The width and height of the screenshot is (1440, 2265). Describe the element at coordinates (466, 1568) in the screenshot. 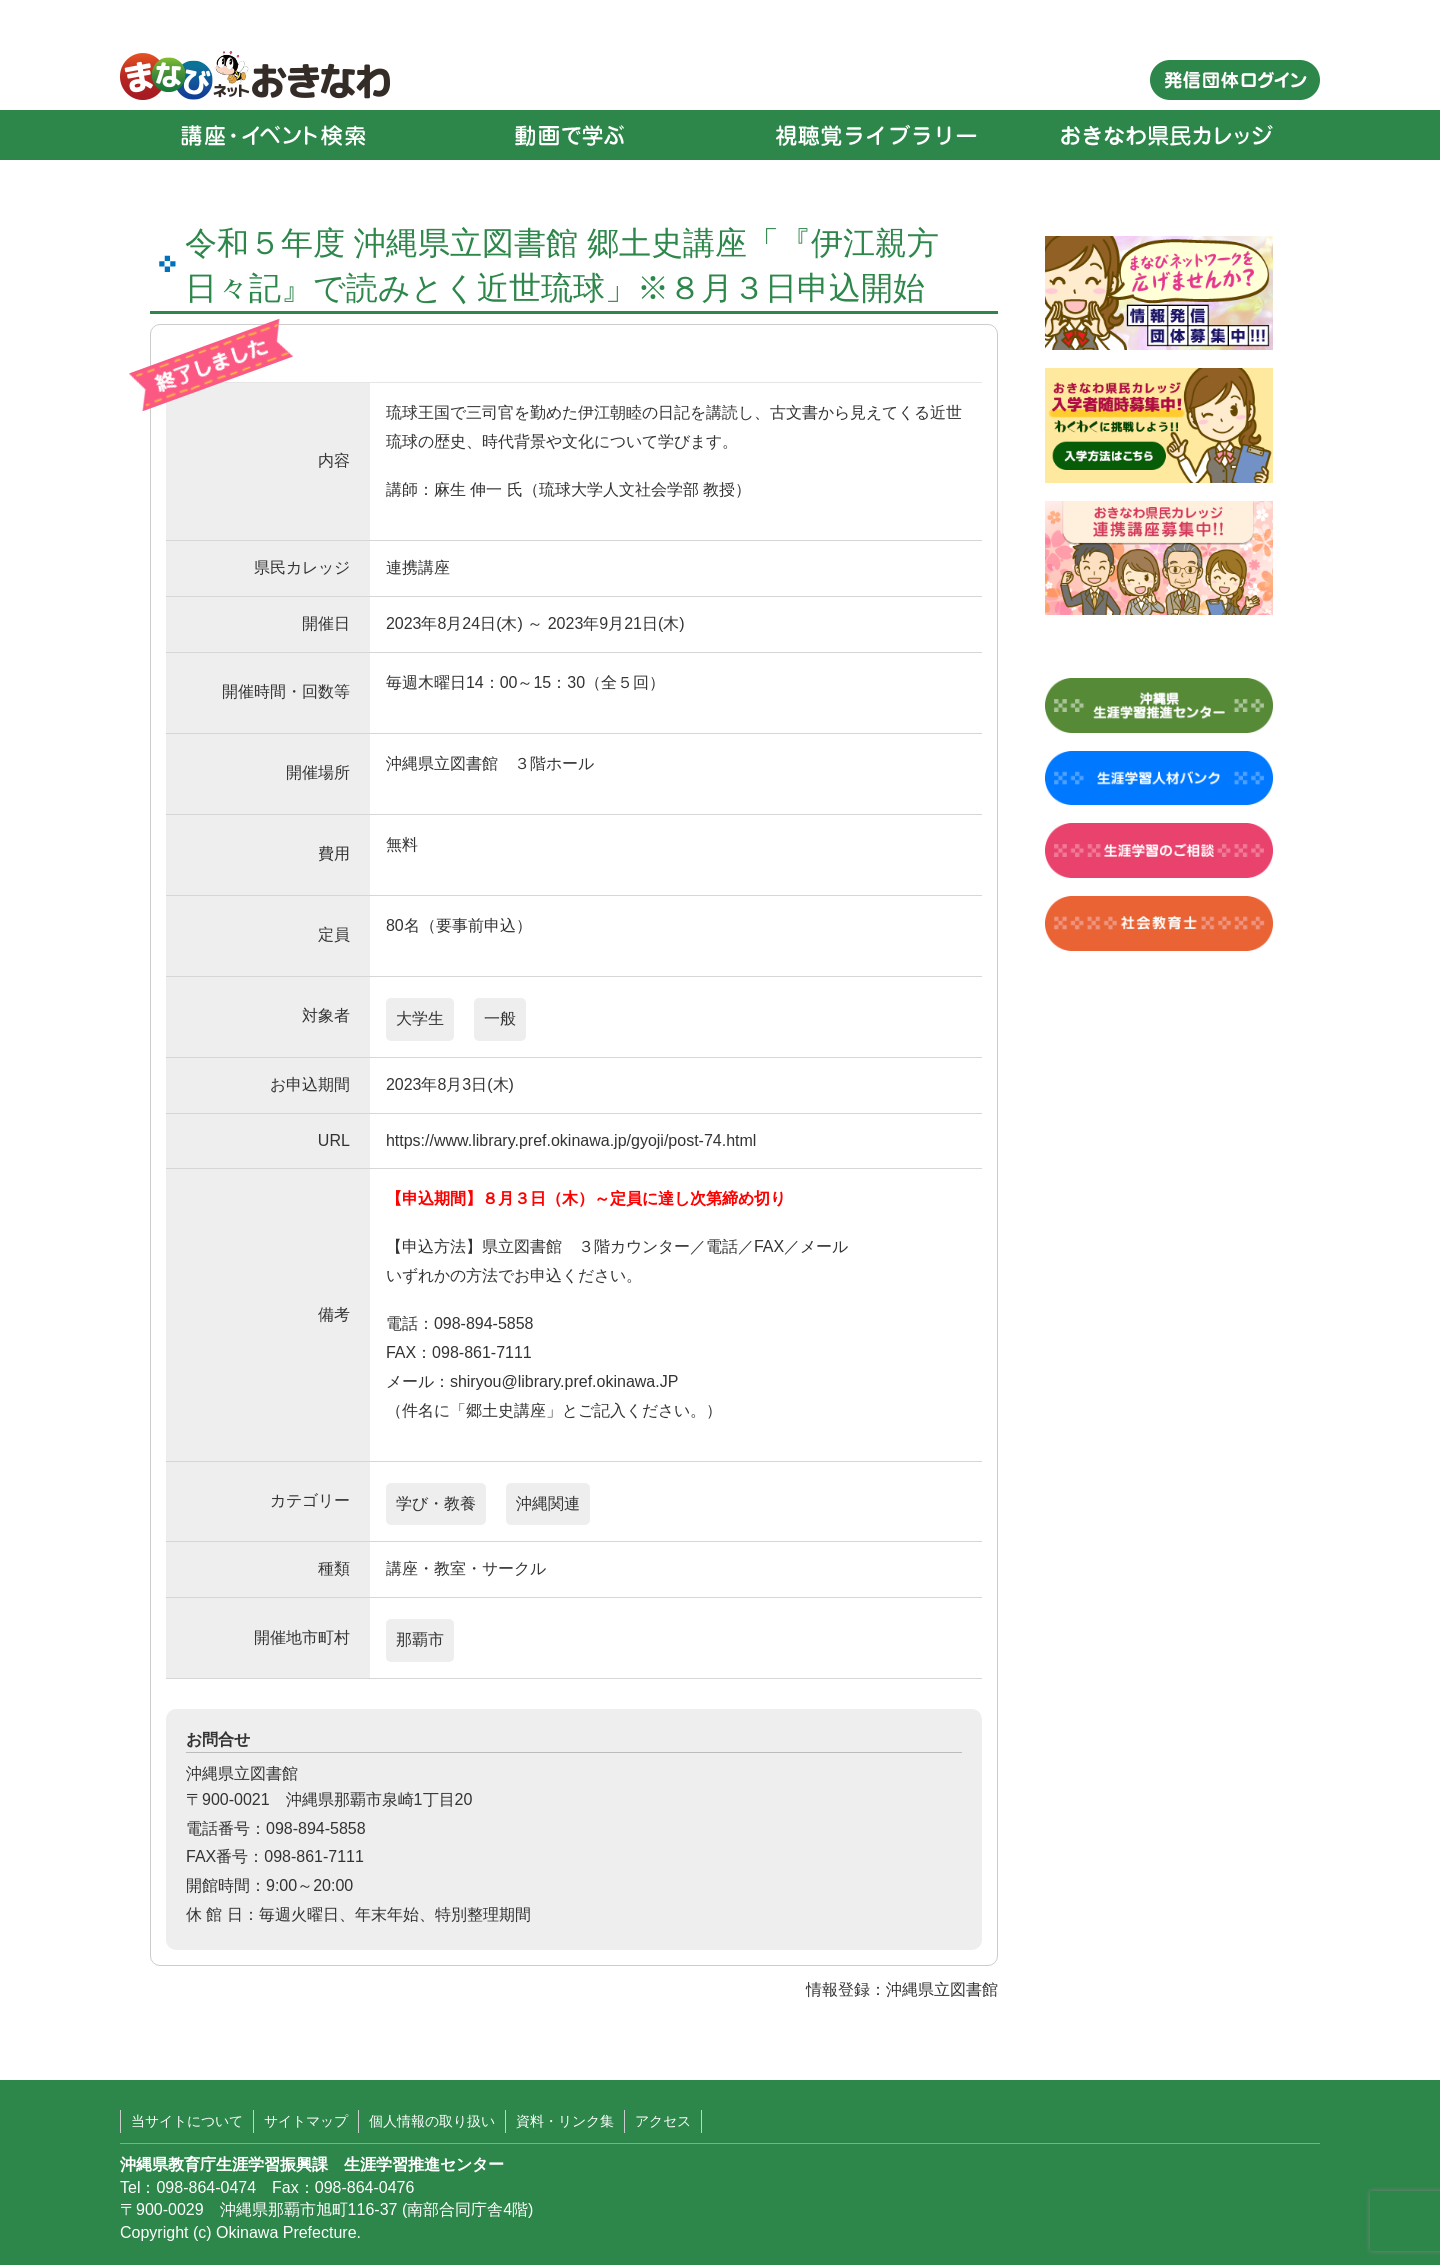

I see `講座・教室・サークル` at that location.